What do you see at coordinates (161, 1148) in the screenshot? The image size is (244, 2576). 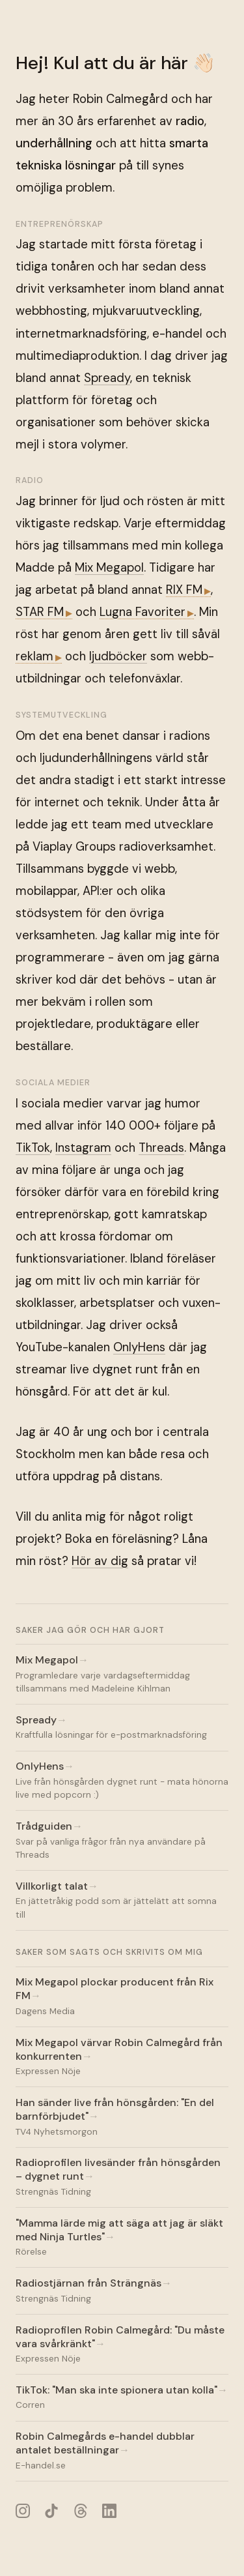 I see `Threads` at bounding box center [161, 1148].